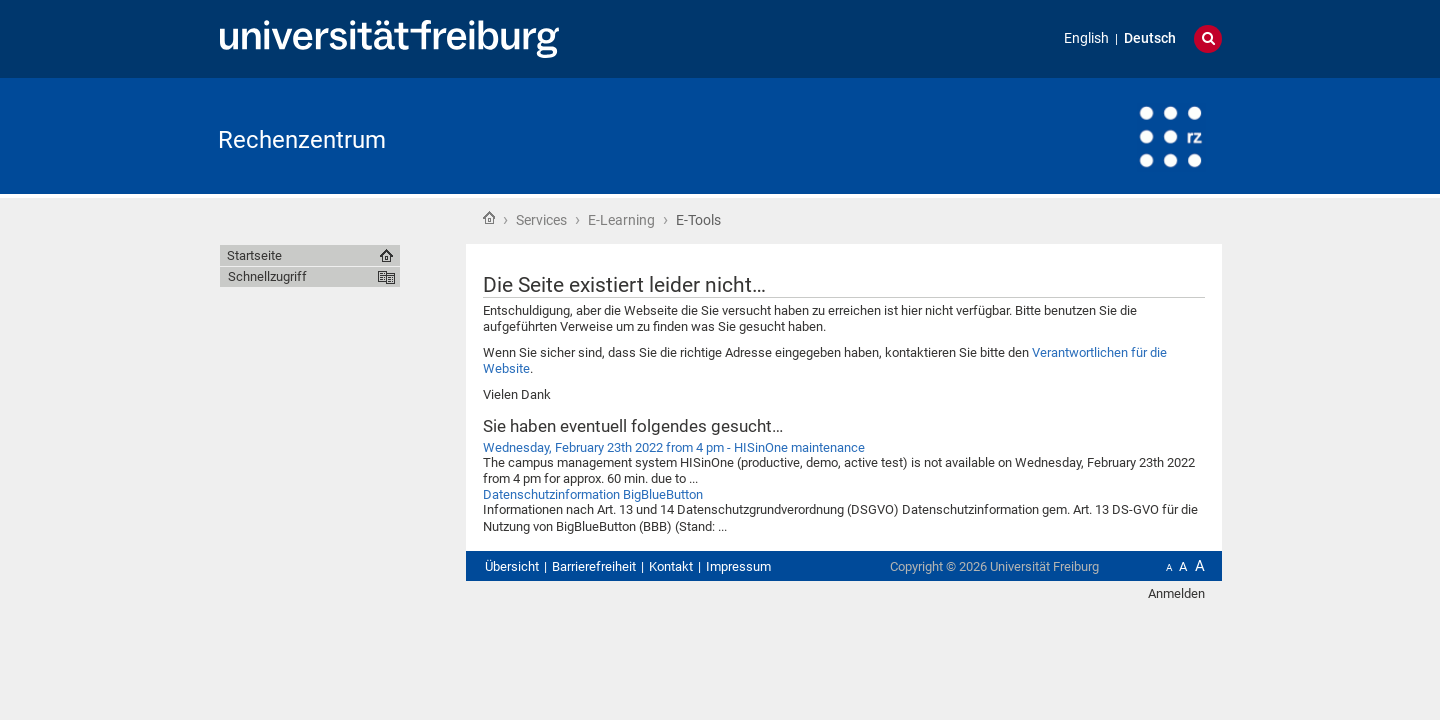 This screenshot has height=720, width=1440. Describe the element at coordinates (1150, 38) in the screenshot. I see `Deutsch` at that location.